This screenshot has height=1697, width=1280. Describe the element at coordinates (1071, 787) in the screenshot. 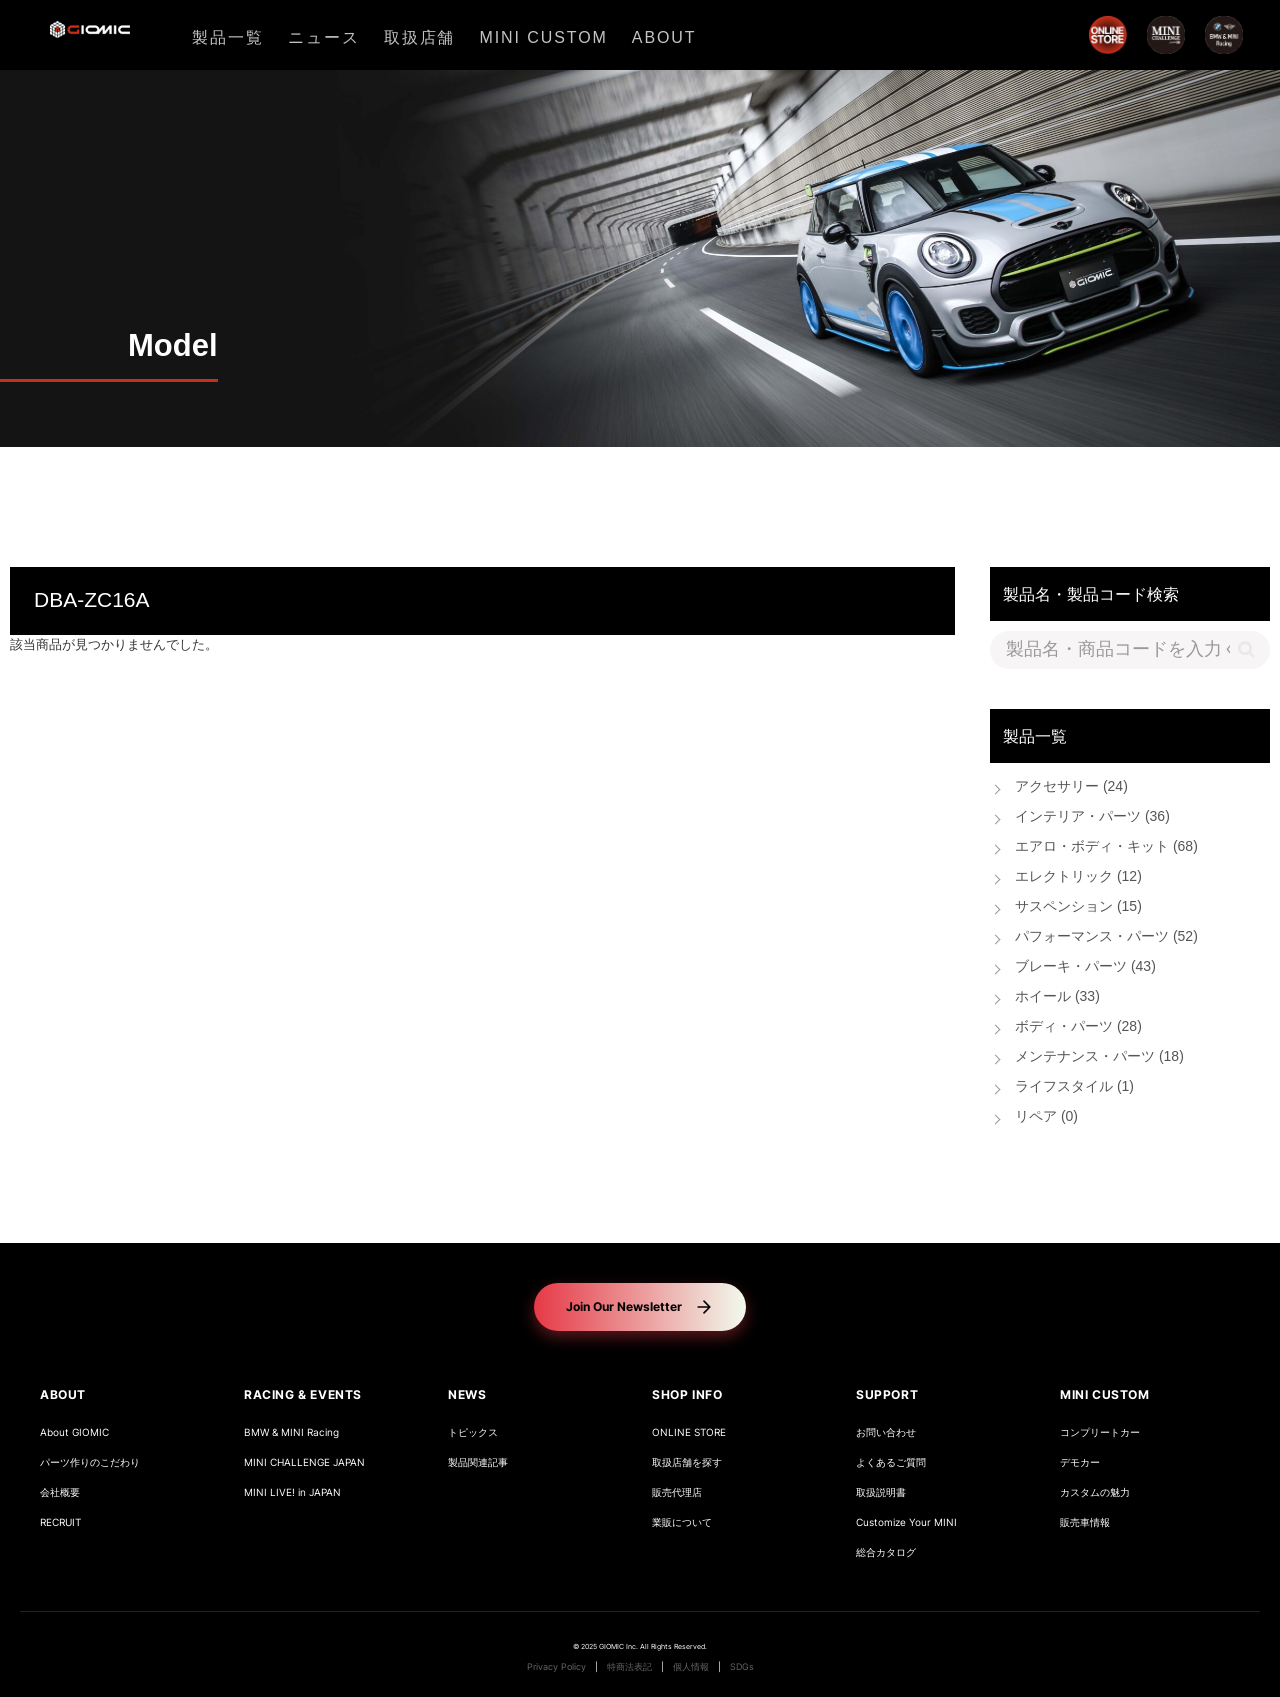

I see `アクセサリー` at that location.